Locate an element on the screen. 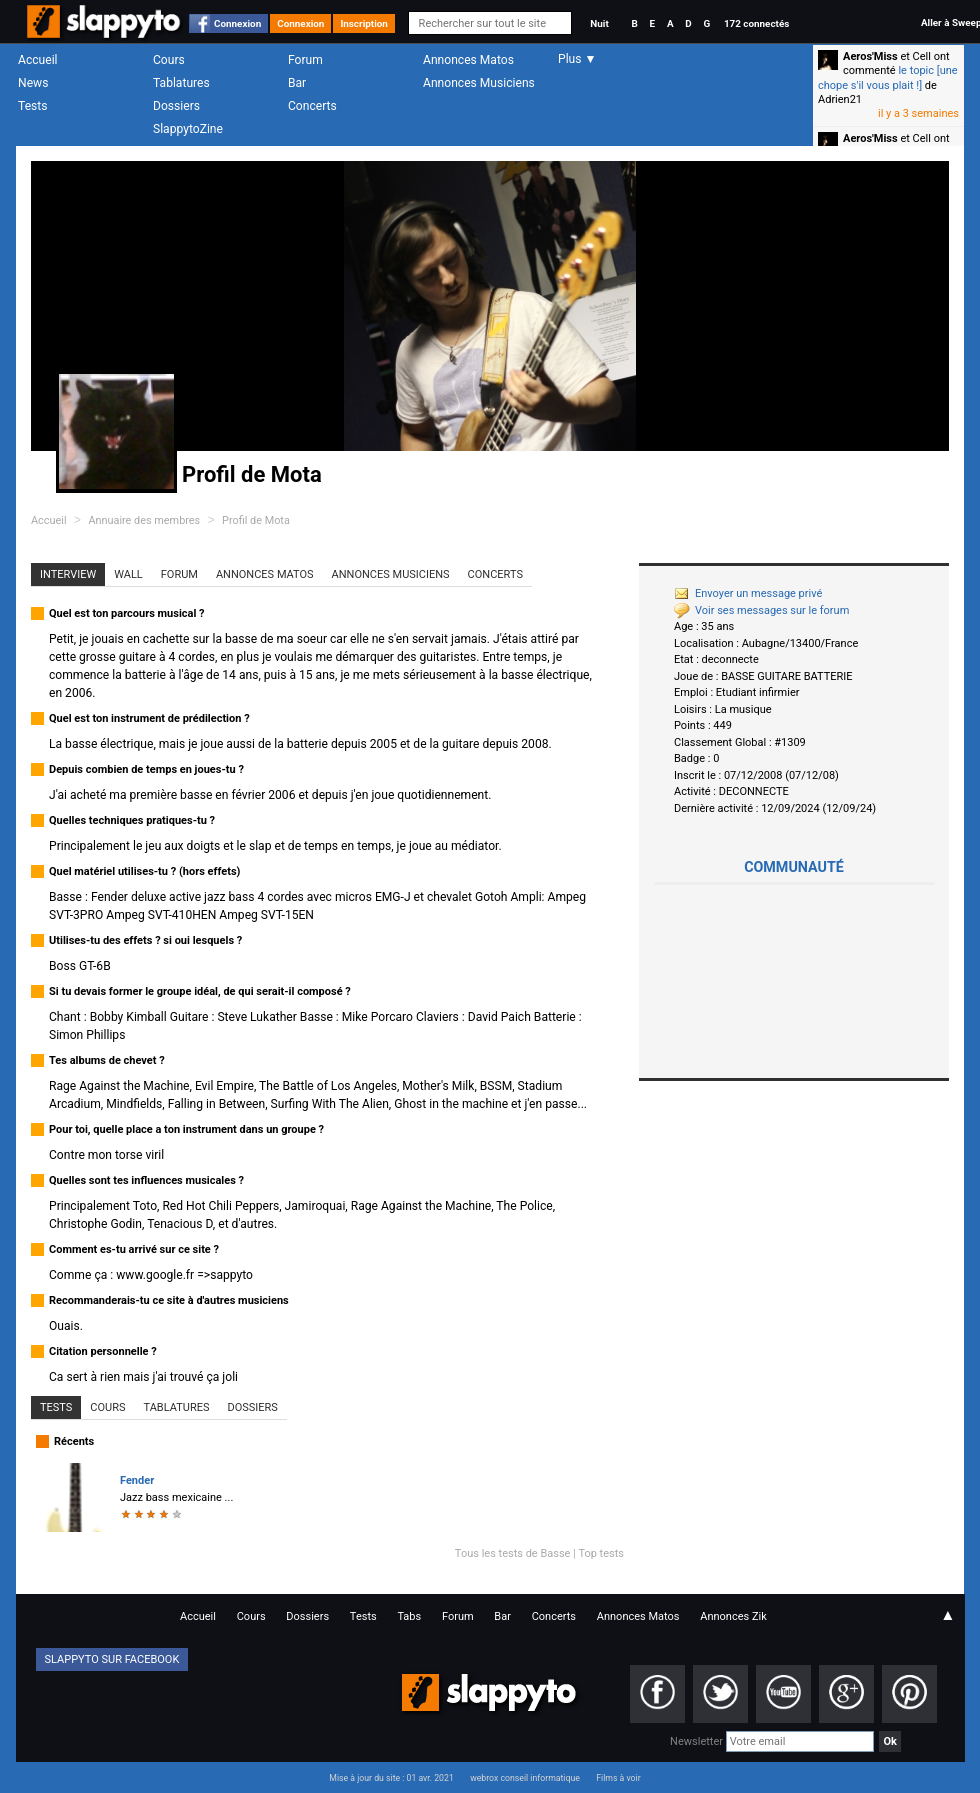  Interview is located at coordinates (68, 574).